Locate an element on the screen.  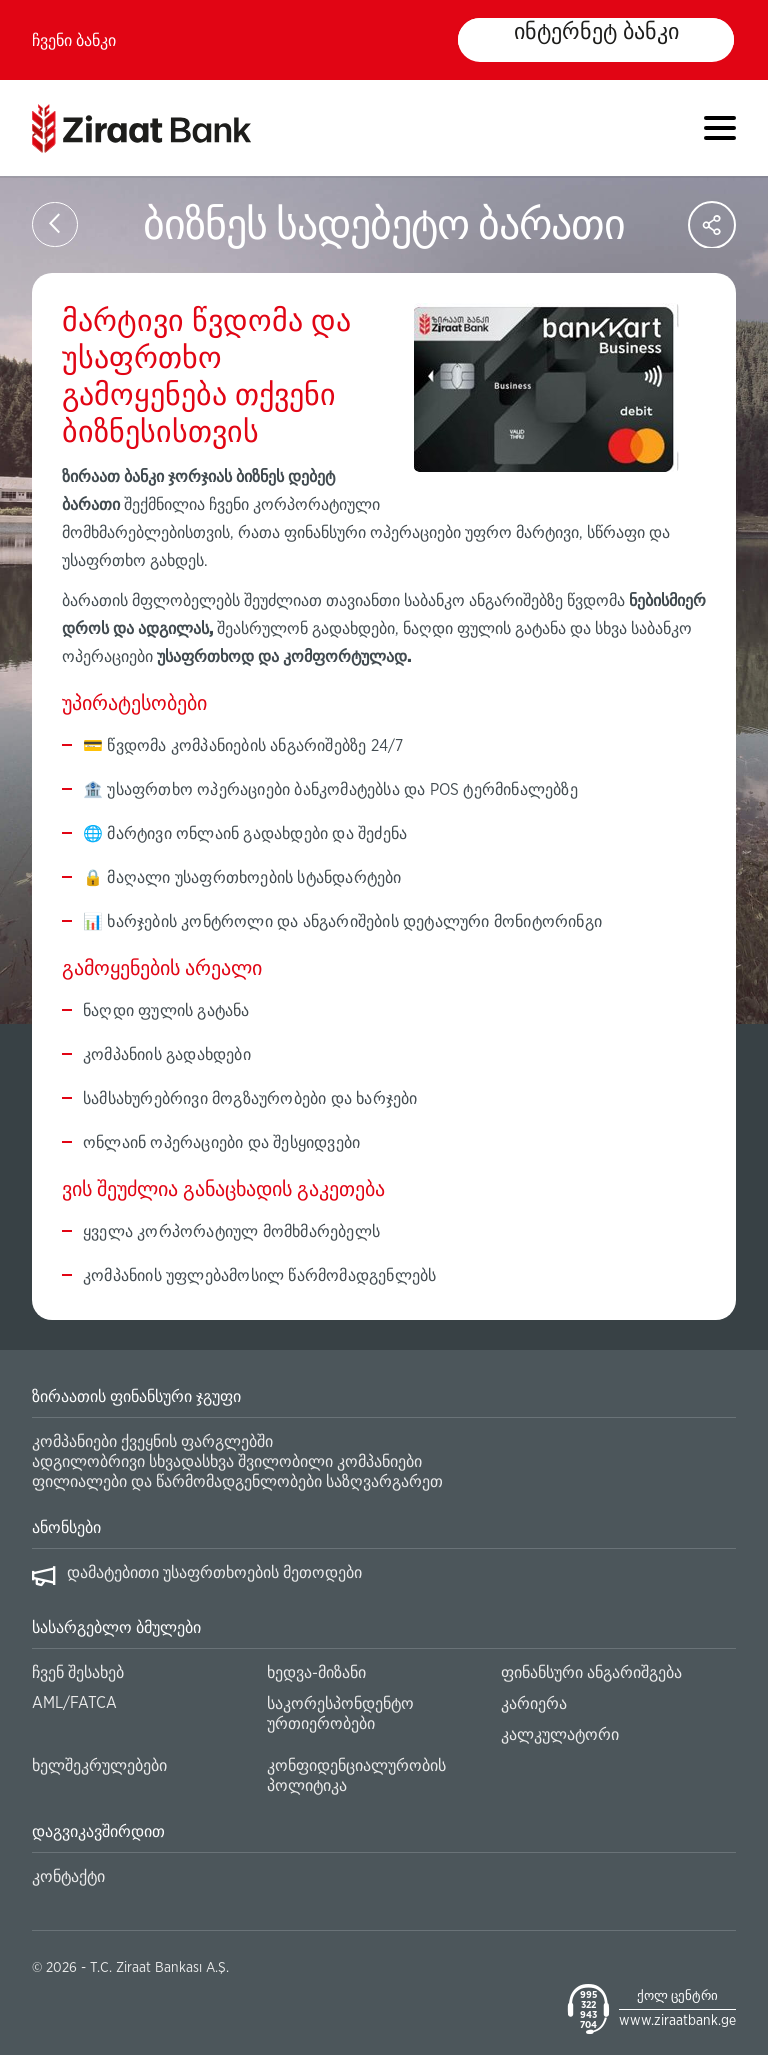
კალკულატორი is located at coordinates (560, 1735).